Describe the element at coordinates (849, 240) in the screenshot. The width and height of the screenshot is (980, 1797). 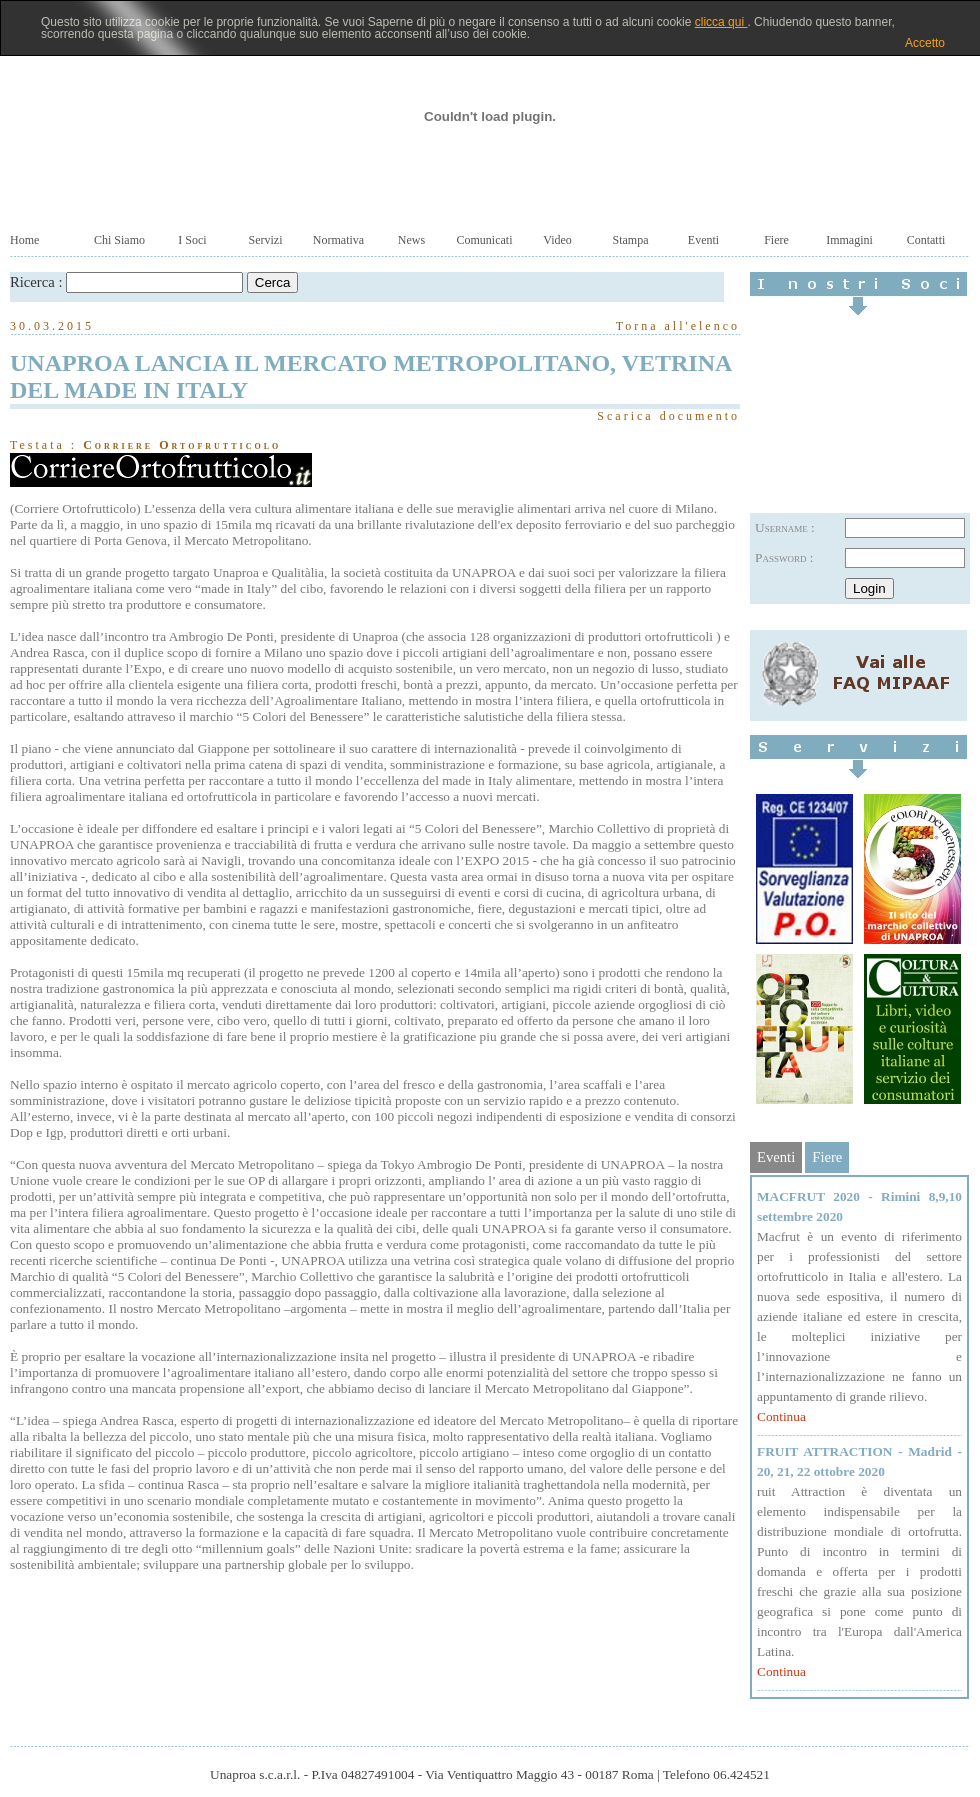
I see `Immagini` at that location.